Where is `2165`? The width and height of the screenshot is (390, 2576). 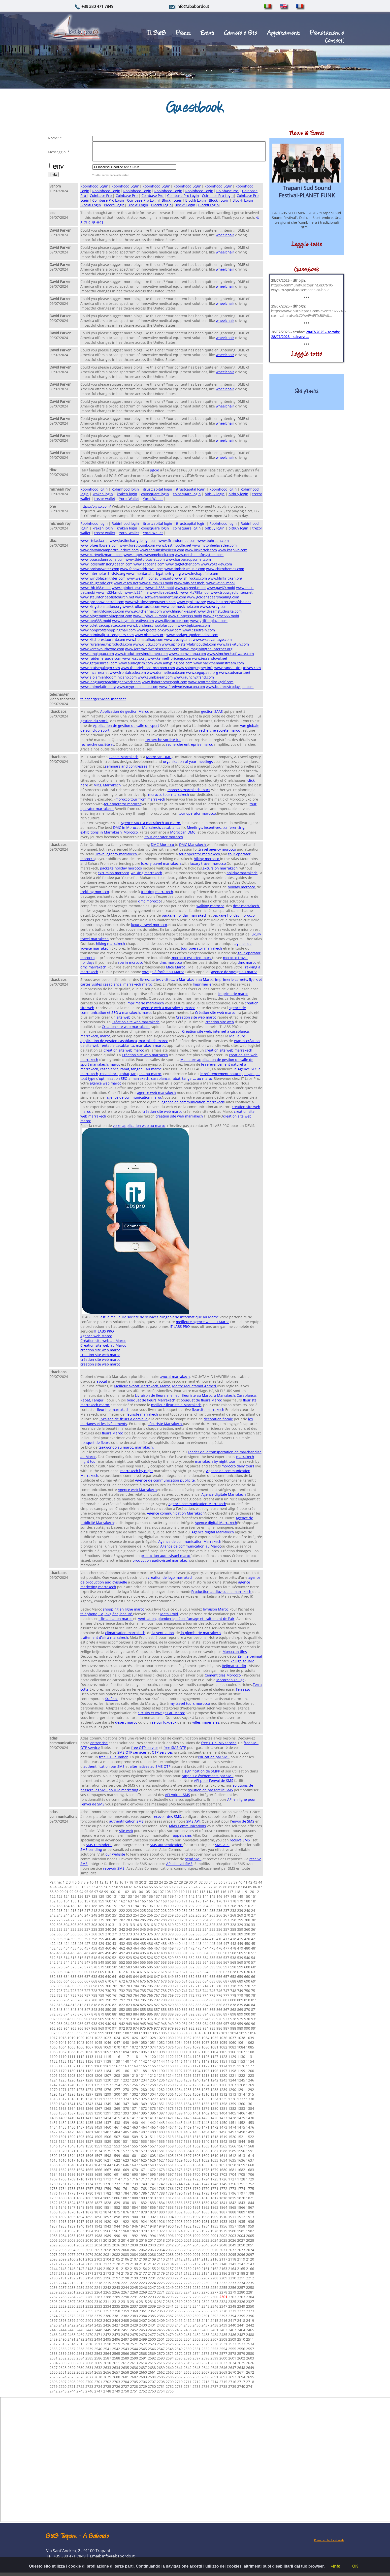 2165 is located at coordinates (241, 2272).